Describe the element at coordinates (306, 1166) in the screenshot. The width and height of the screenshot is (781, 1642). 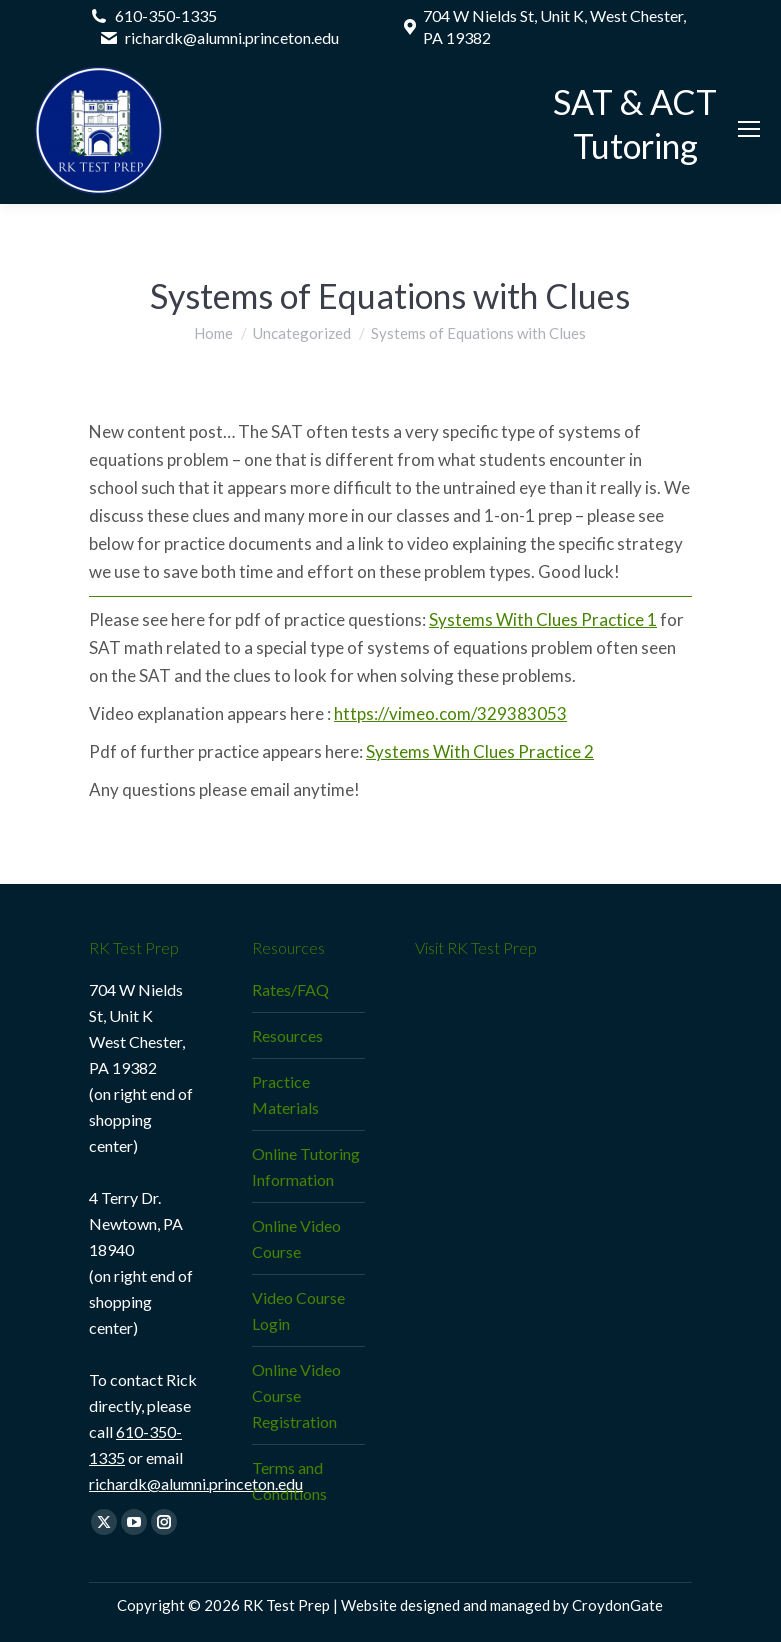
I see `Online Tutoring Information` at that location.